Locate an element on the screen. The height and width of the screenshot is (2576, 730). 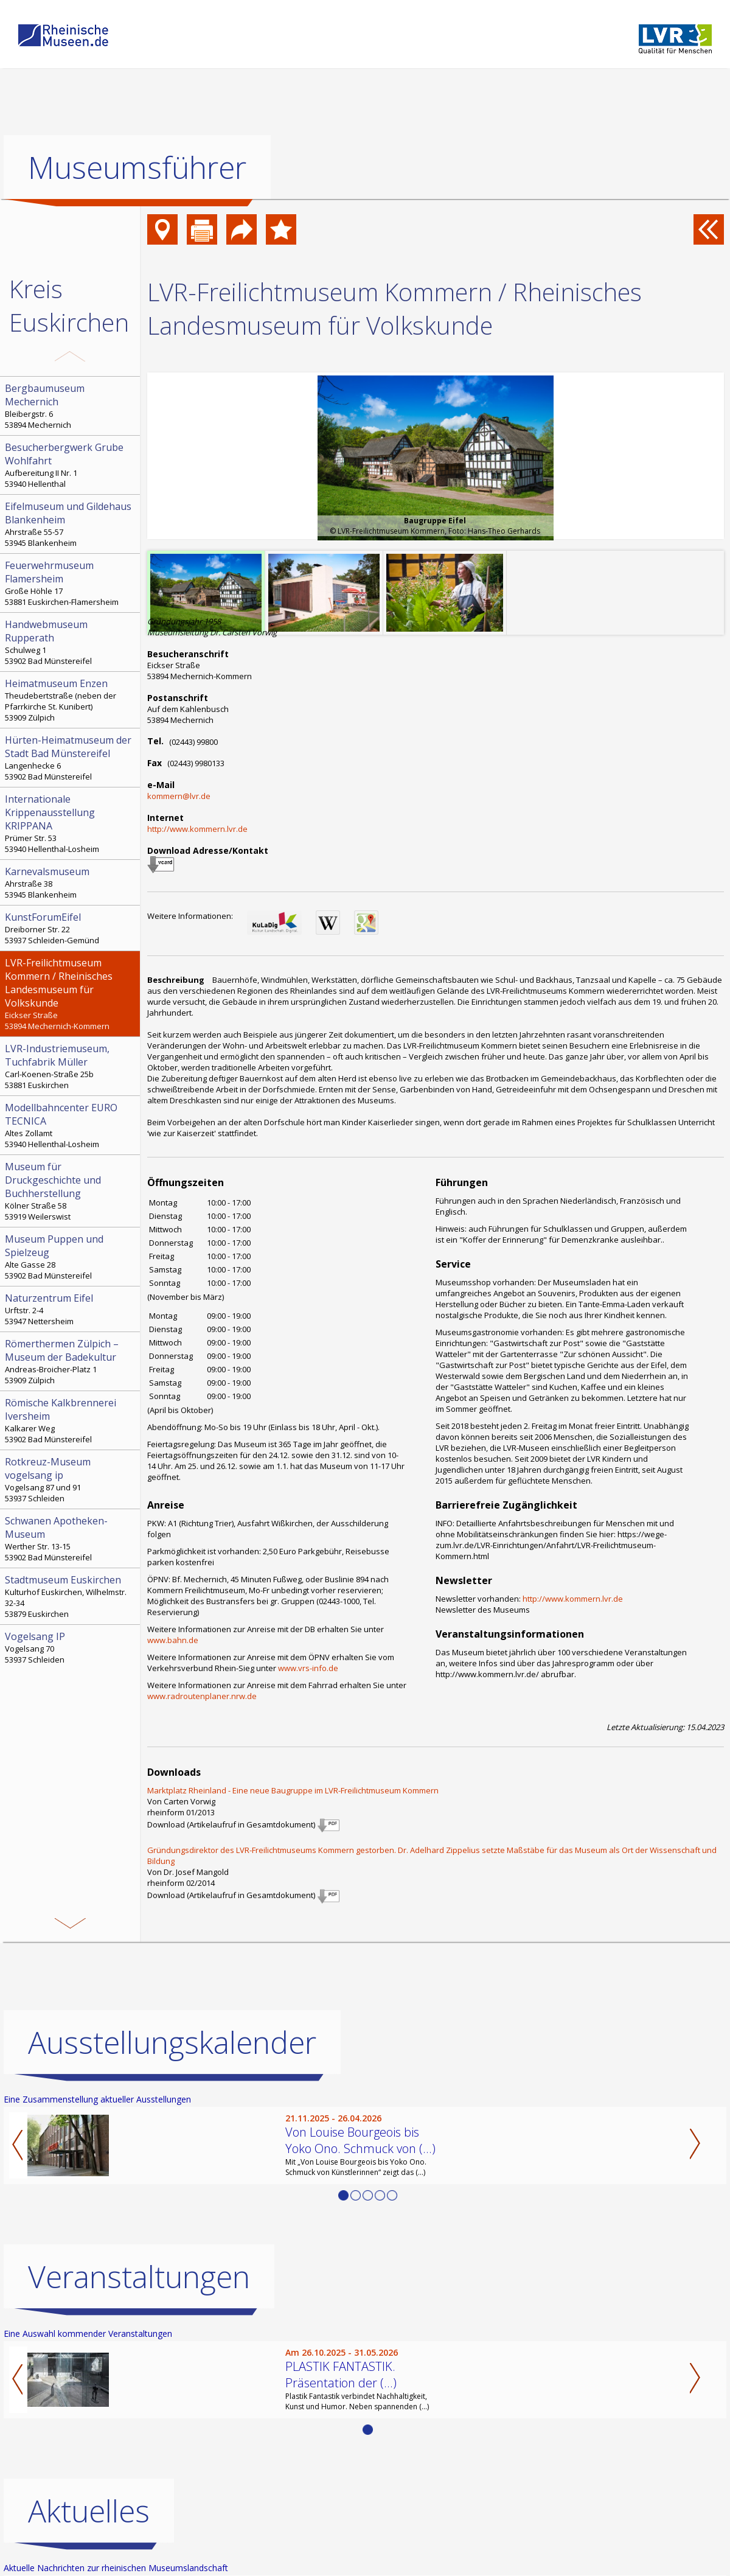
Aufbereitung II Nr. 1 53940 Hellenthal is located at coordinates (71, 465).